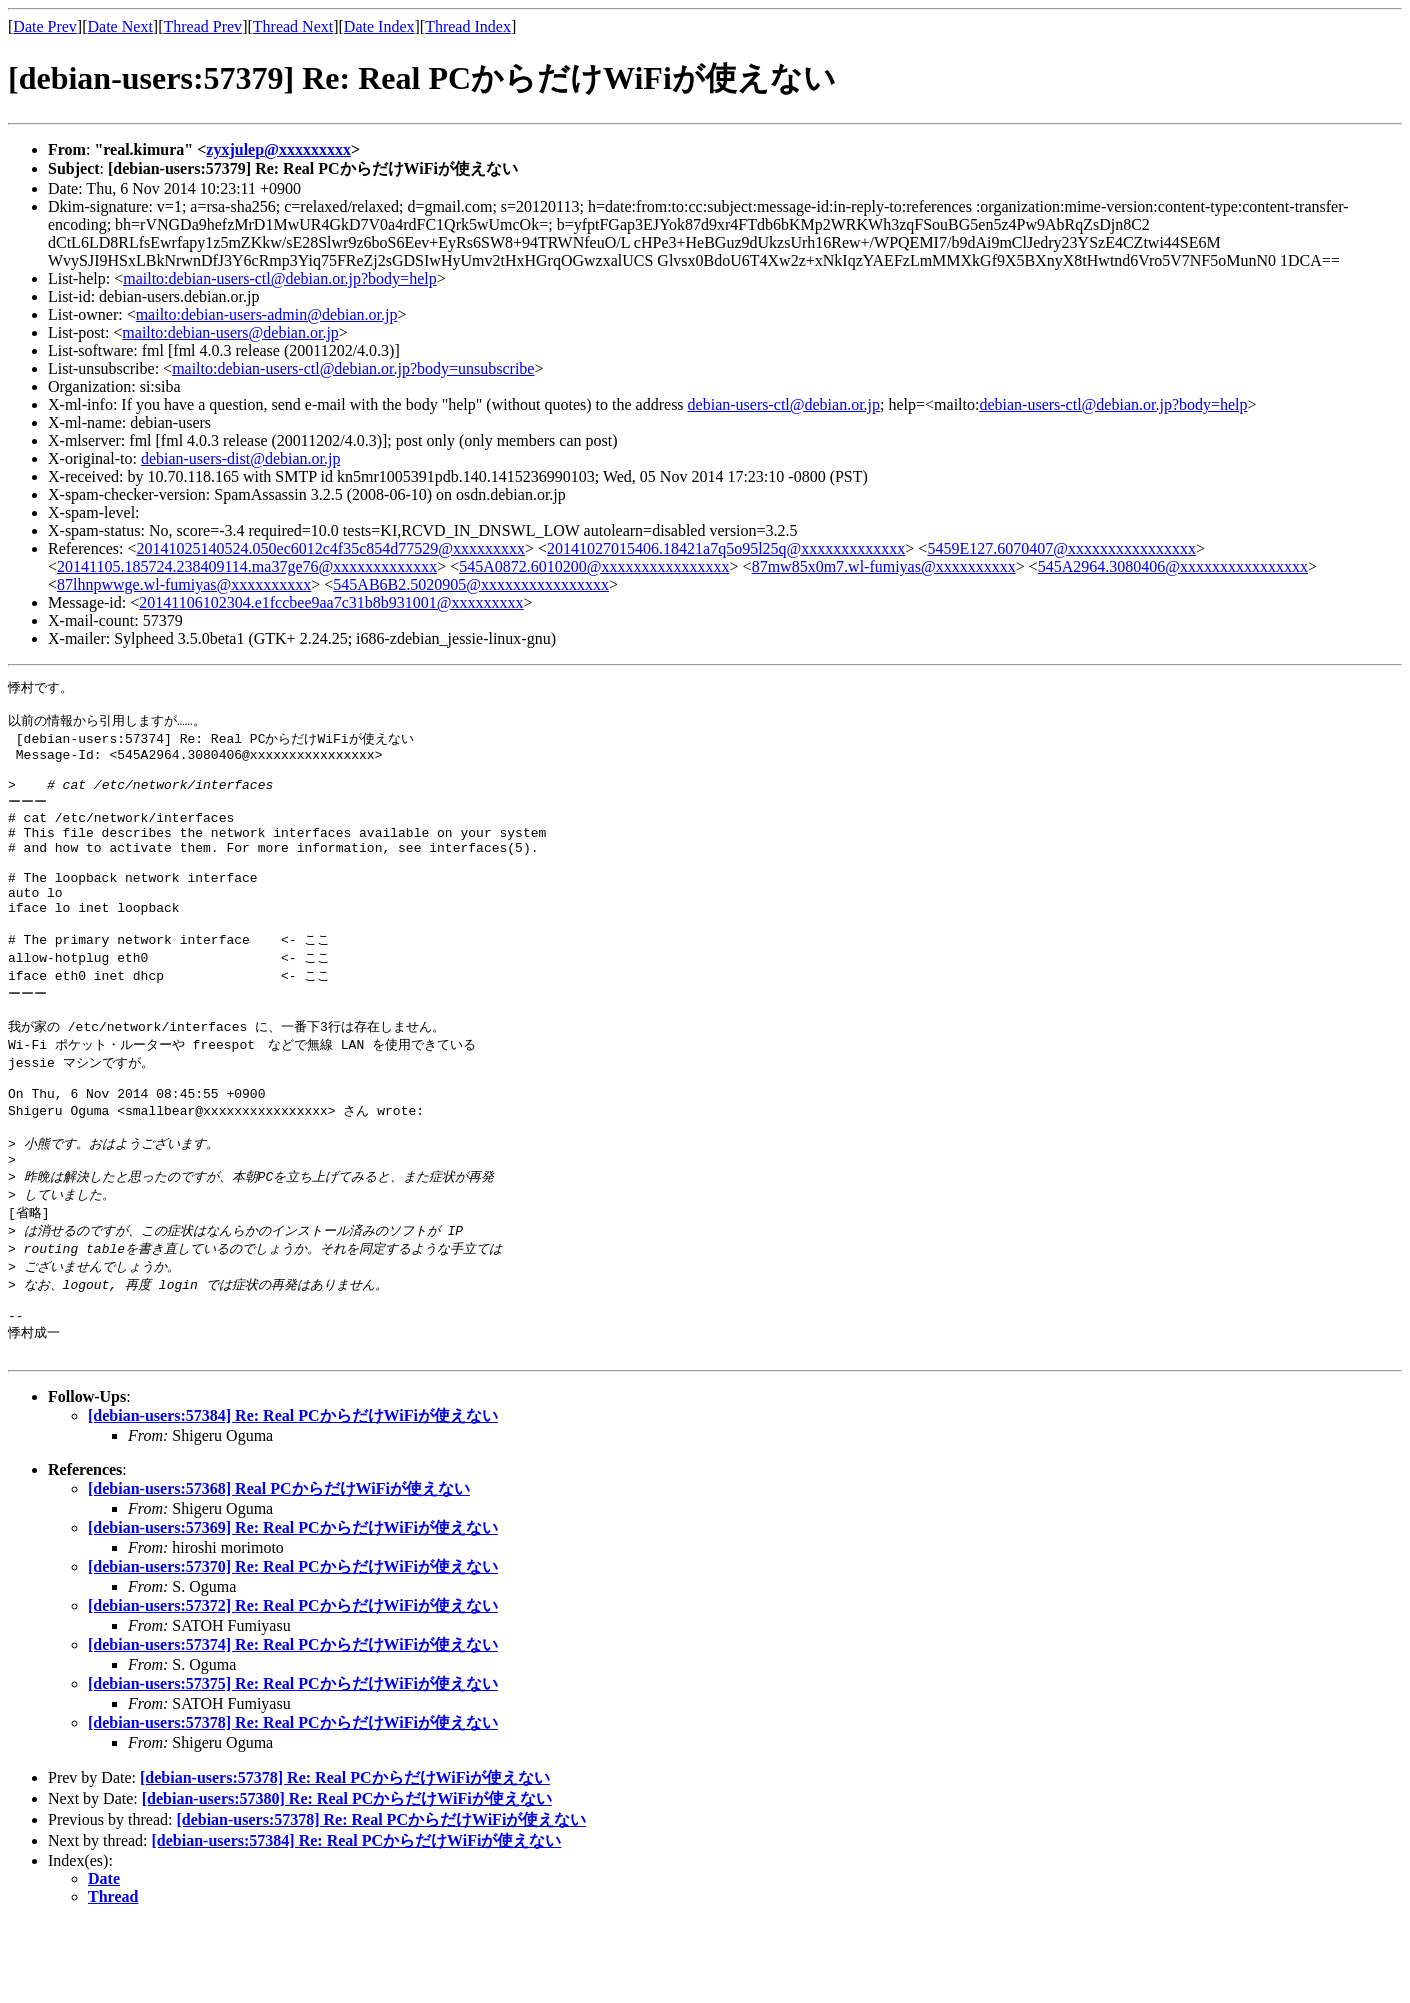 The height and width of the screenshot is (2003, 1410). I want to click on [debian-users:57380] Re: Real PCからだけWiFiが使えない, so click(347, 1879).